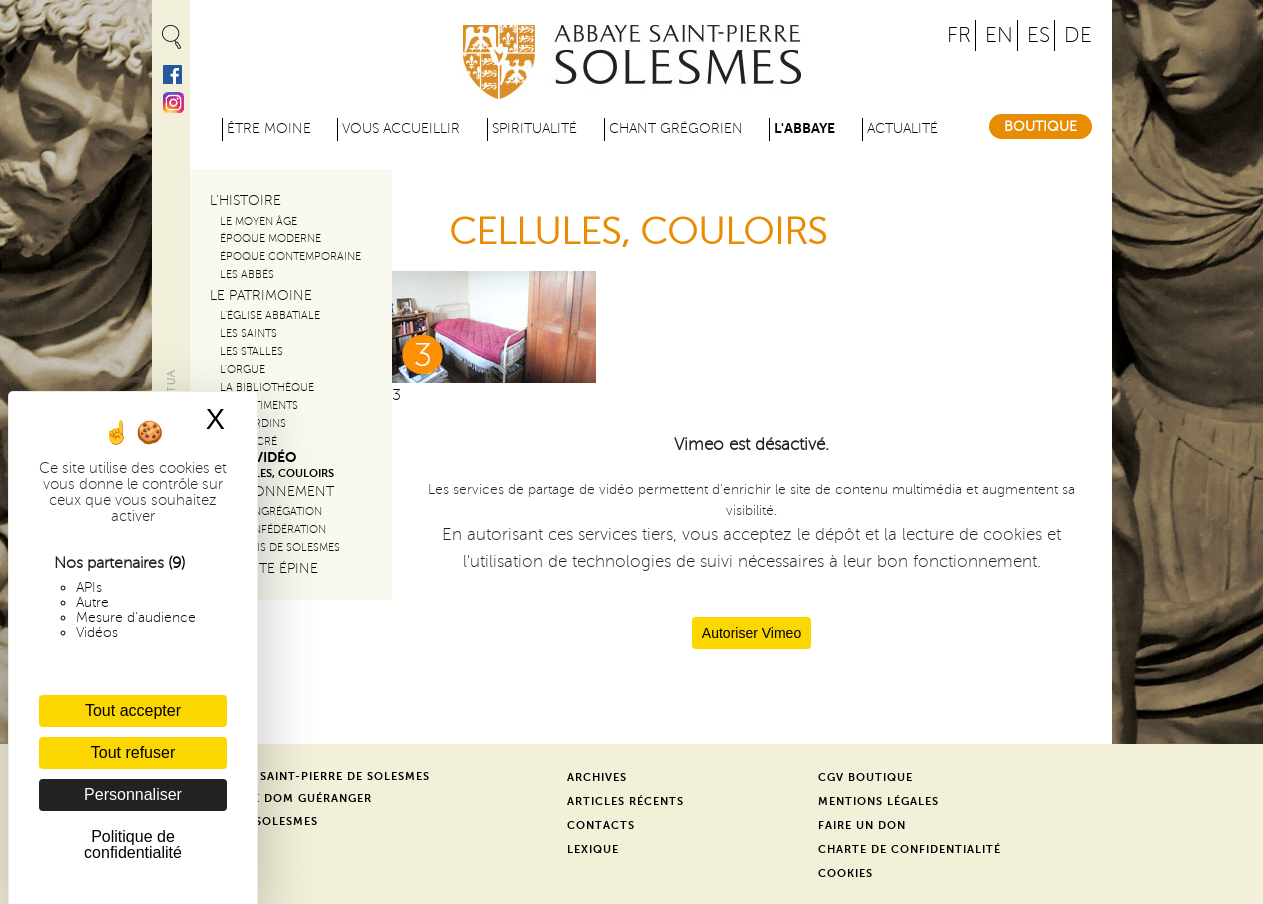 The height and width of the screenshot is (904, 1263). I want to click on La Sainte Épine, so click(264, 568).